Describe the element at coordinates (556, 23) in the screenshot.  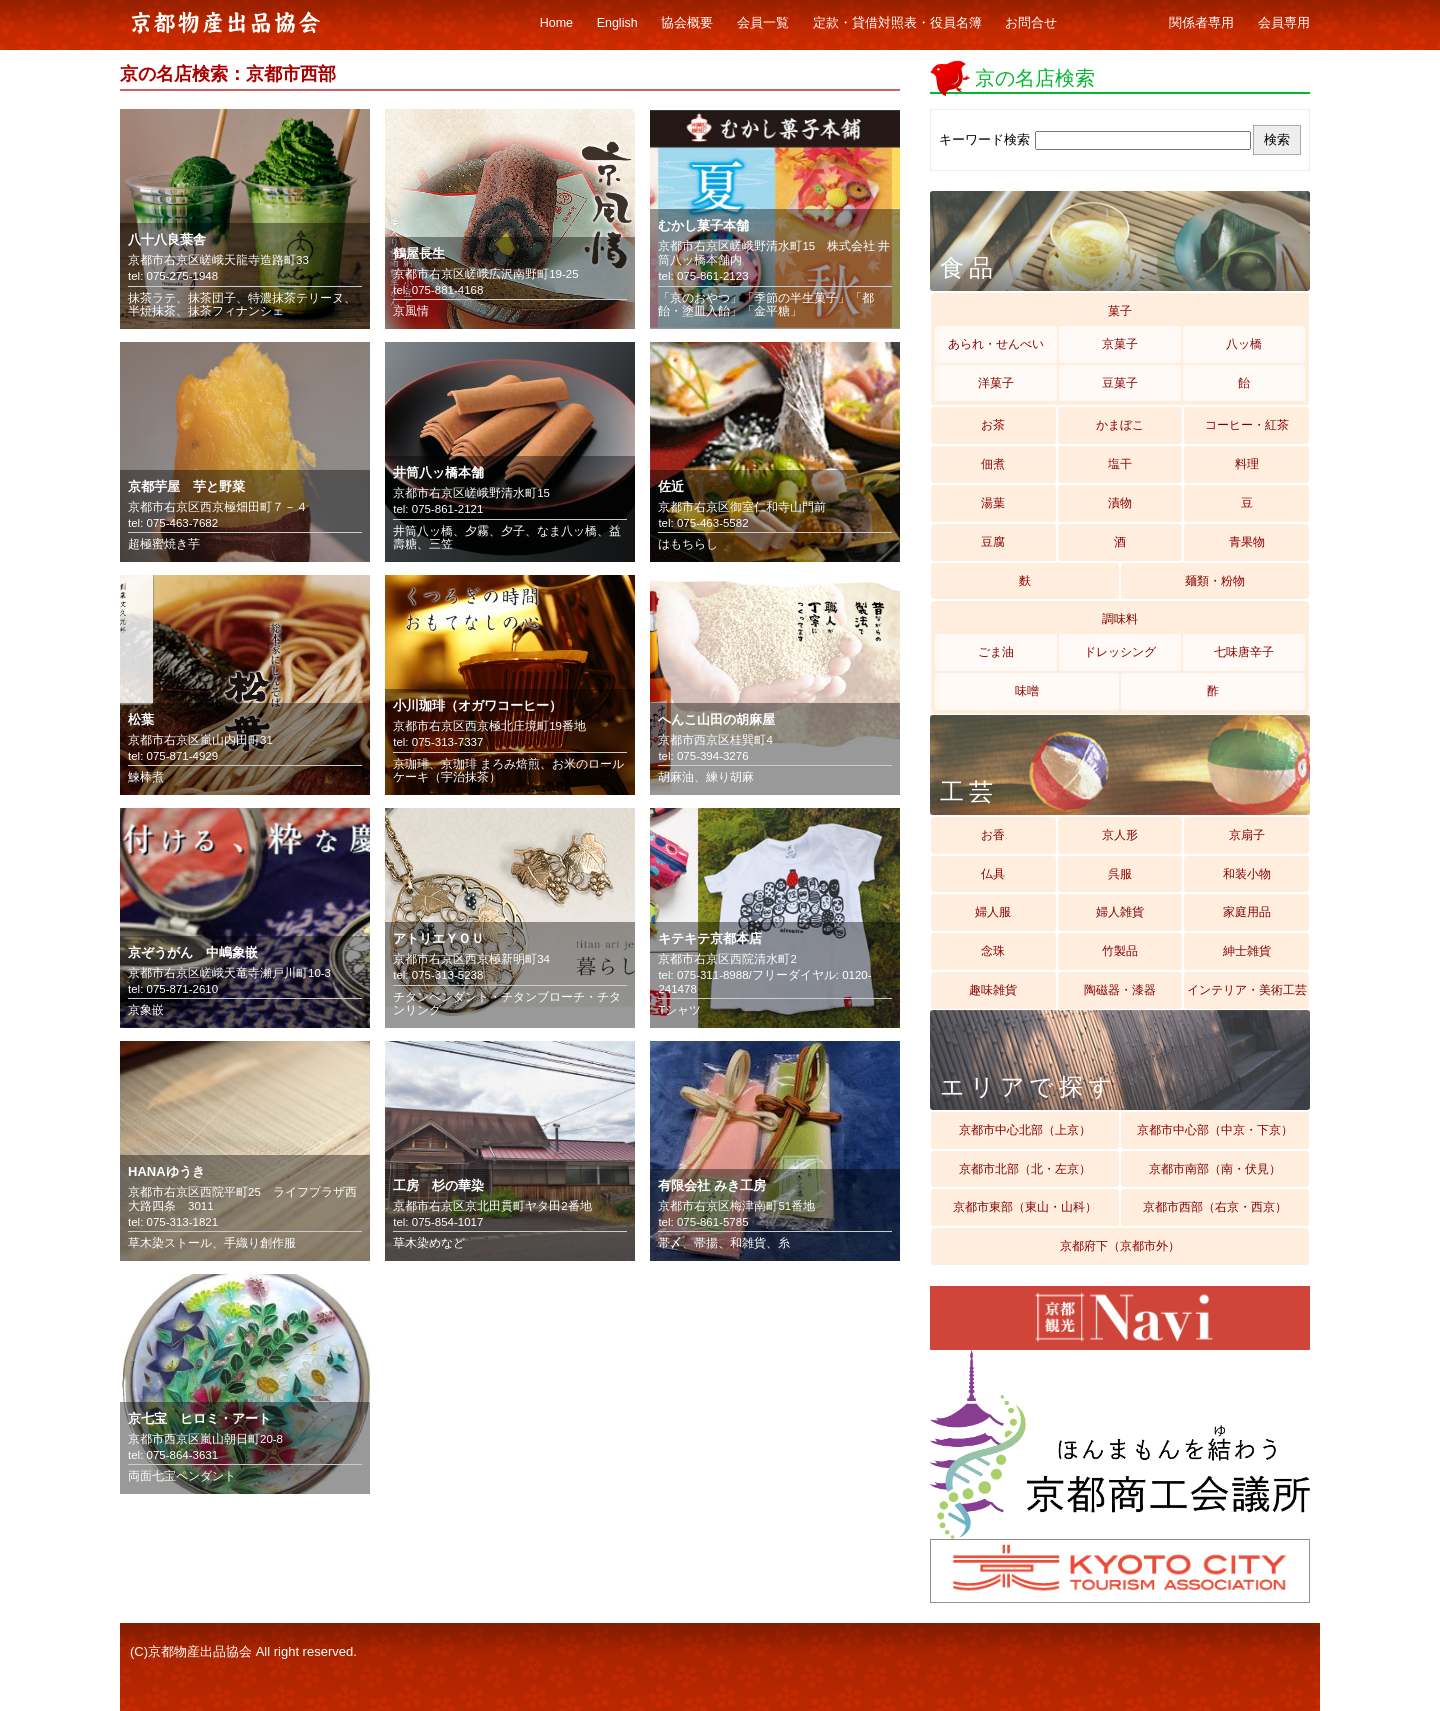
I see `Home` at that location.